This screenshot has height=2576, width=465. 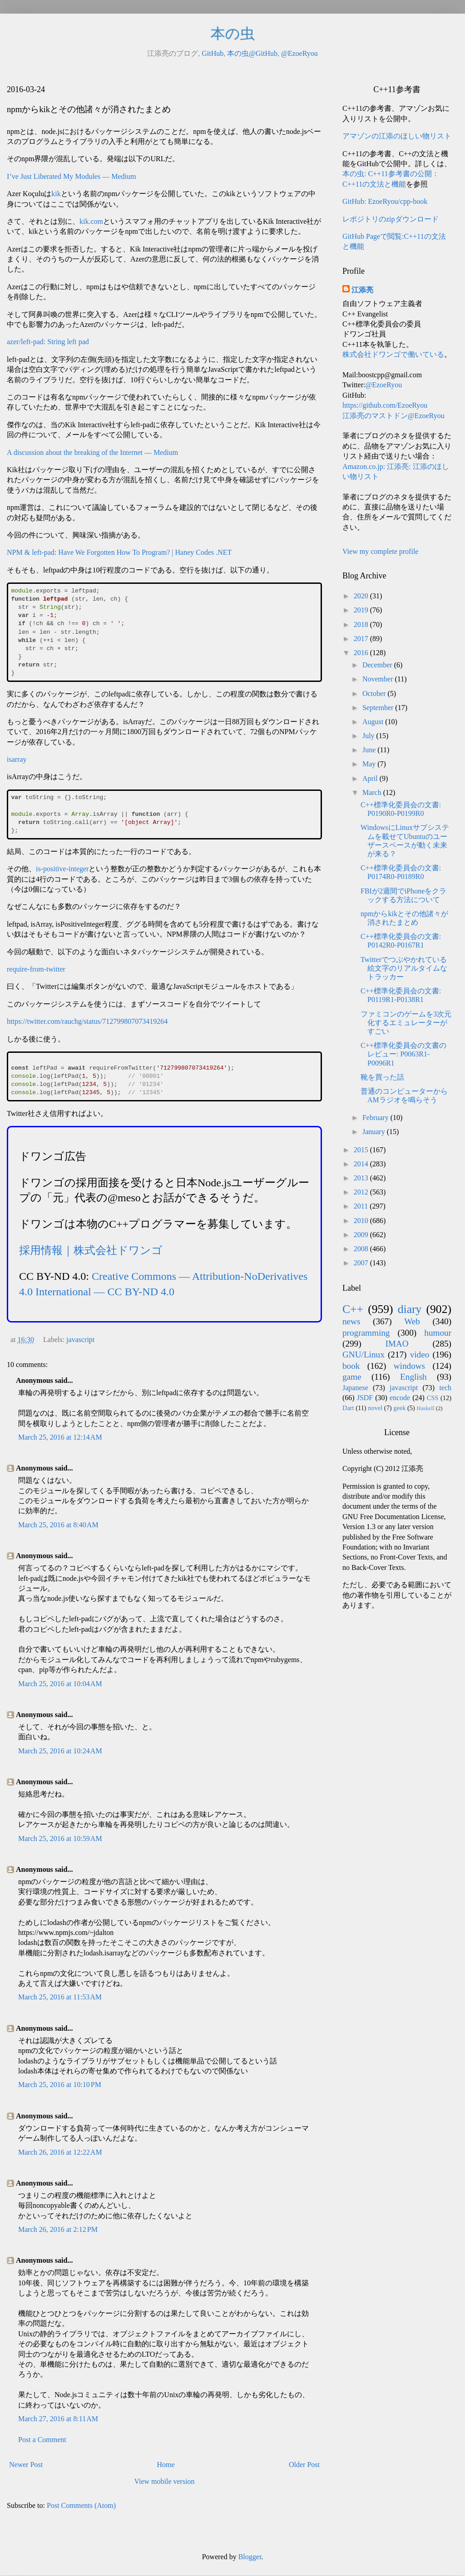 What do you see at coordinates (164, 2481) in the screenshot?
I see `View mobile version` at bounding box center [164, 2481].